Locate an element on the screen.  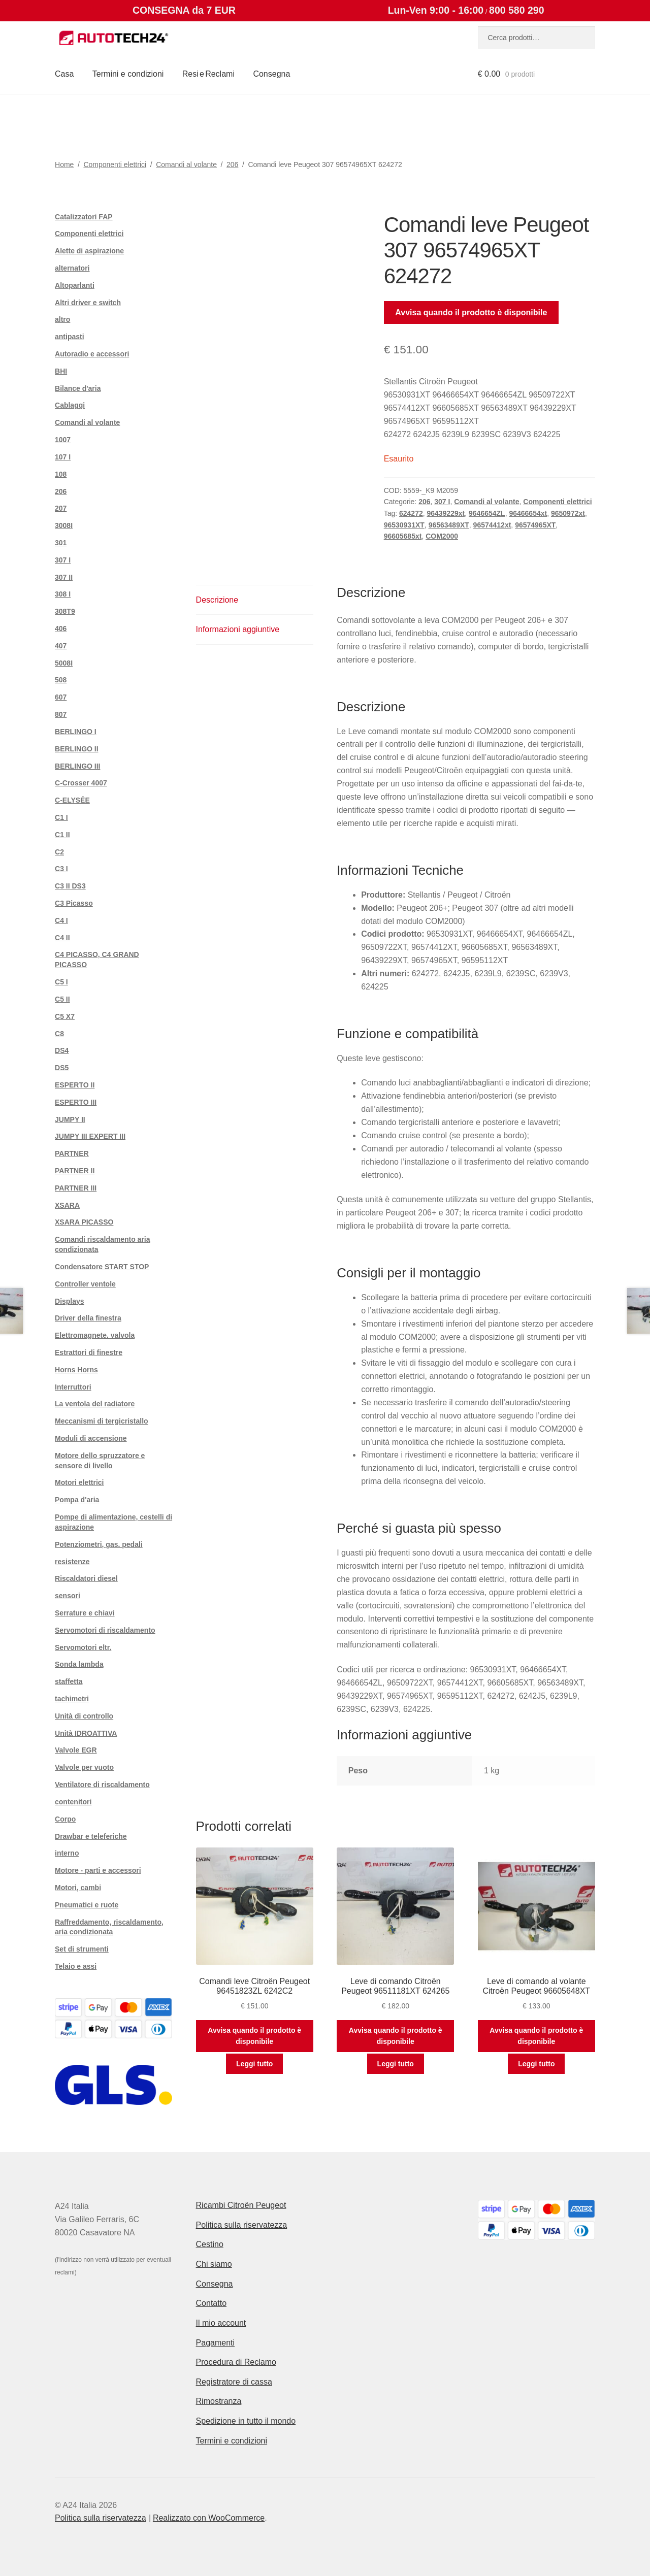
Interruttori is located at coordinates (73, 1387).